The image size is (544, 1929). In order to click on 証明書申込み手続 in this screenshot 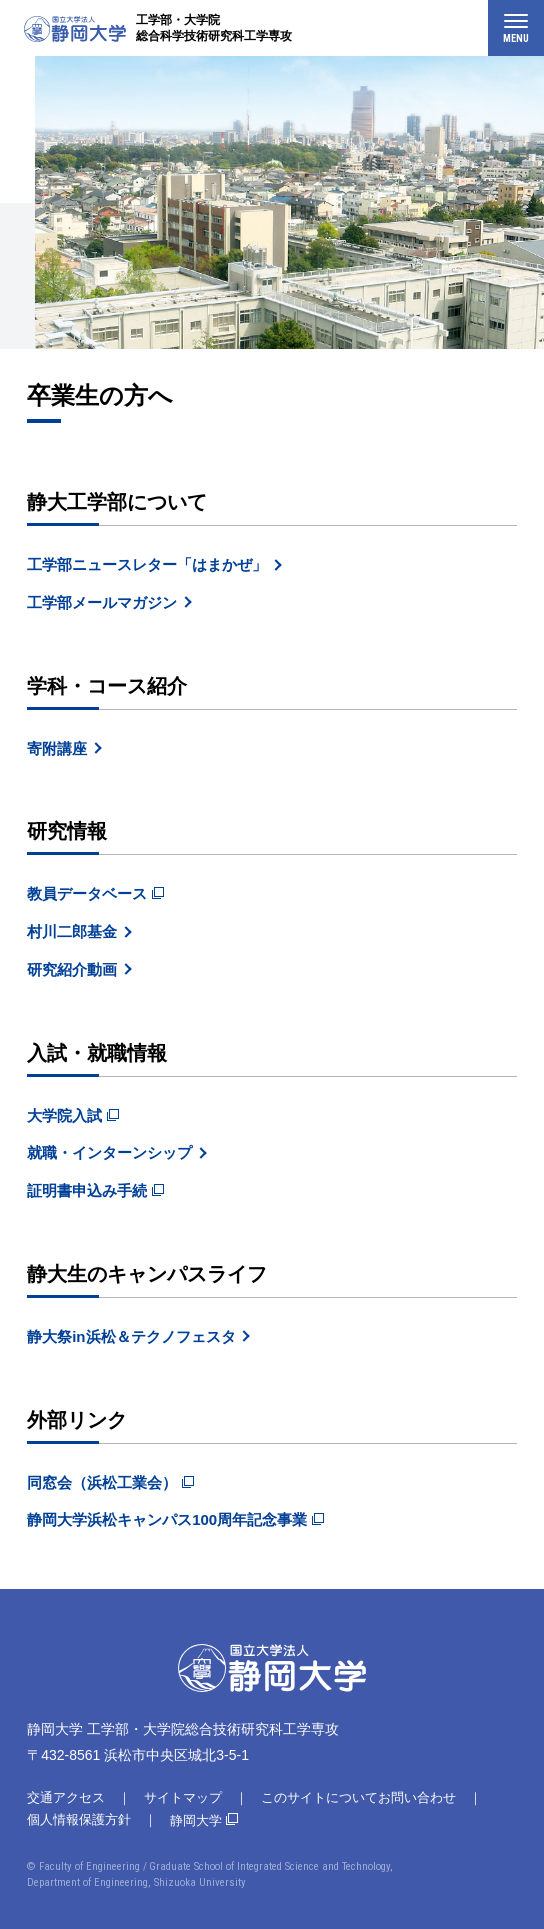, I will do `click(87, 1190)`.